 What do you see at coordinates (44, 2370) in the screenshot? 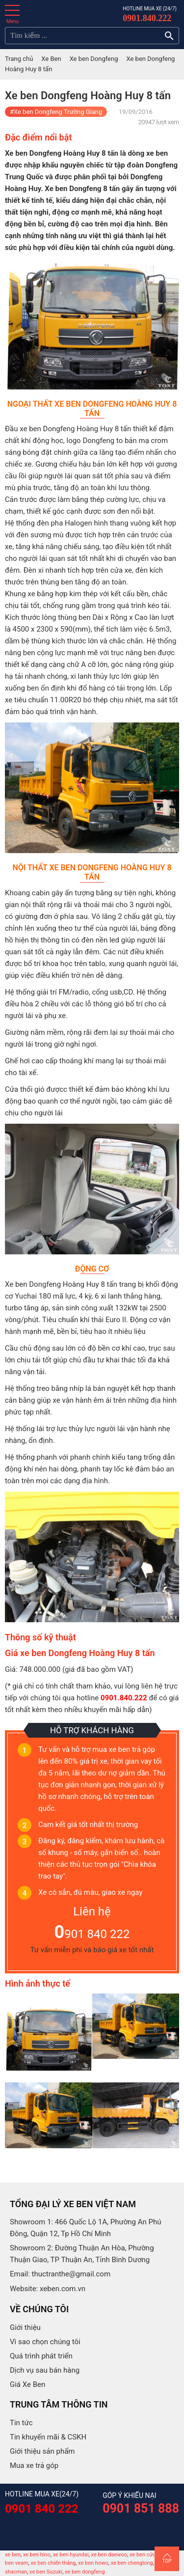
I see `Dịch vụ sau bán hàng` at bounding box center [44, 2370].